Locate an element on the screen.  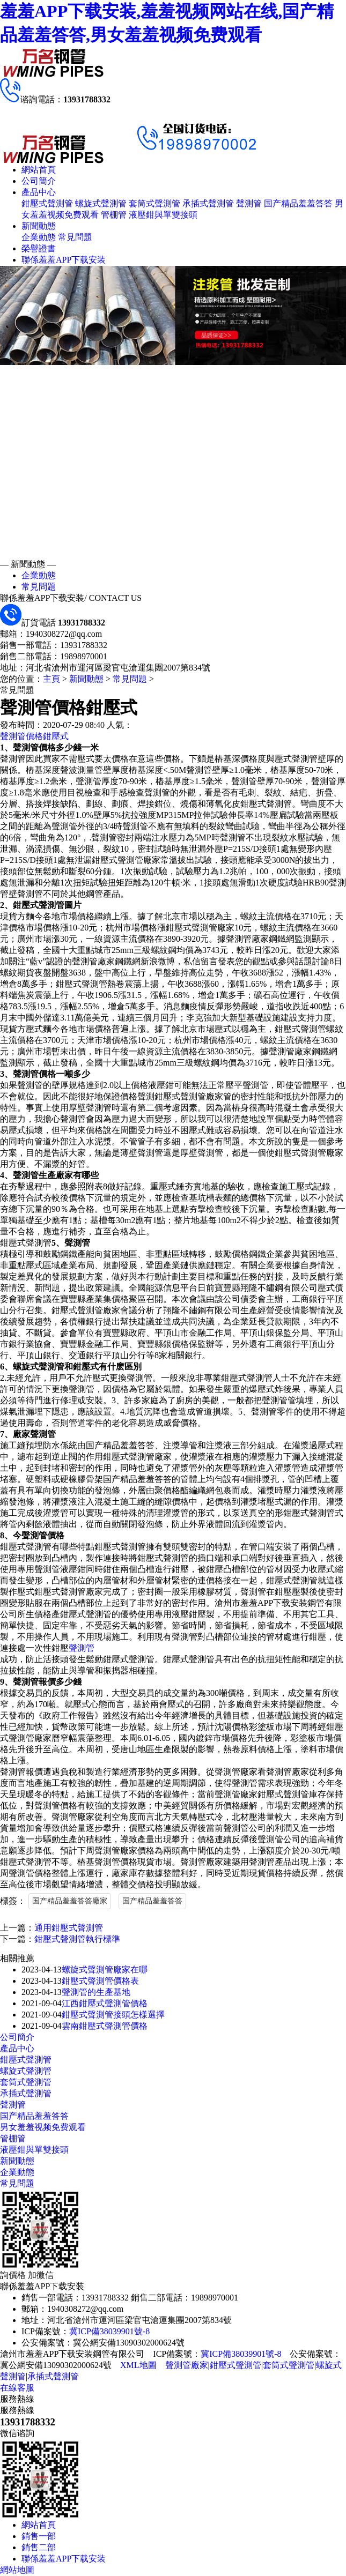
銷售一部 is located at coordinates (38, 2536).